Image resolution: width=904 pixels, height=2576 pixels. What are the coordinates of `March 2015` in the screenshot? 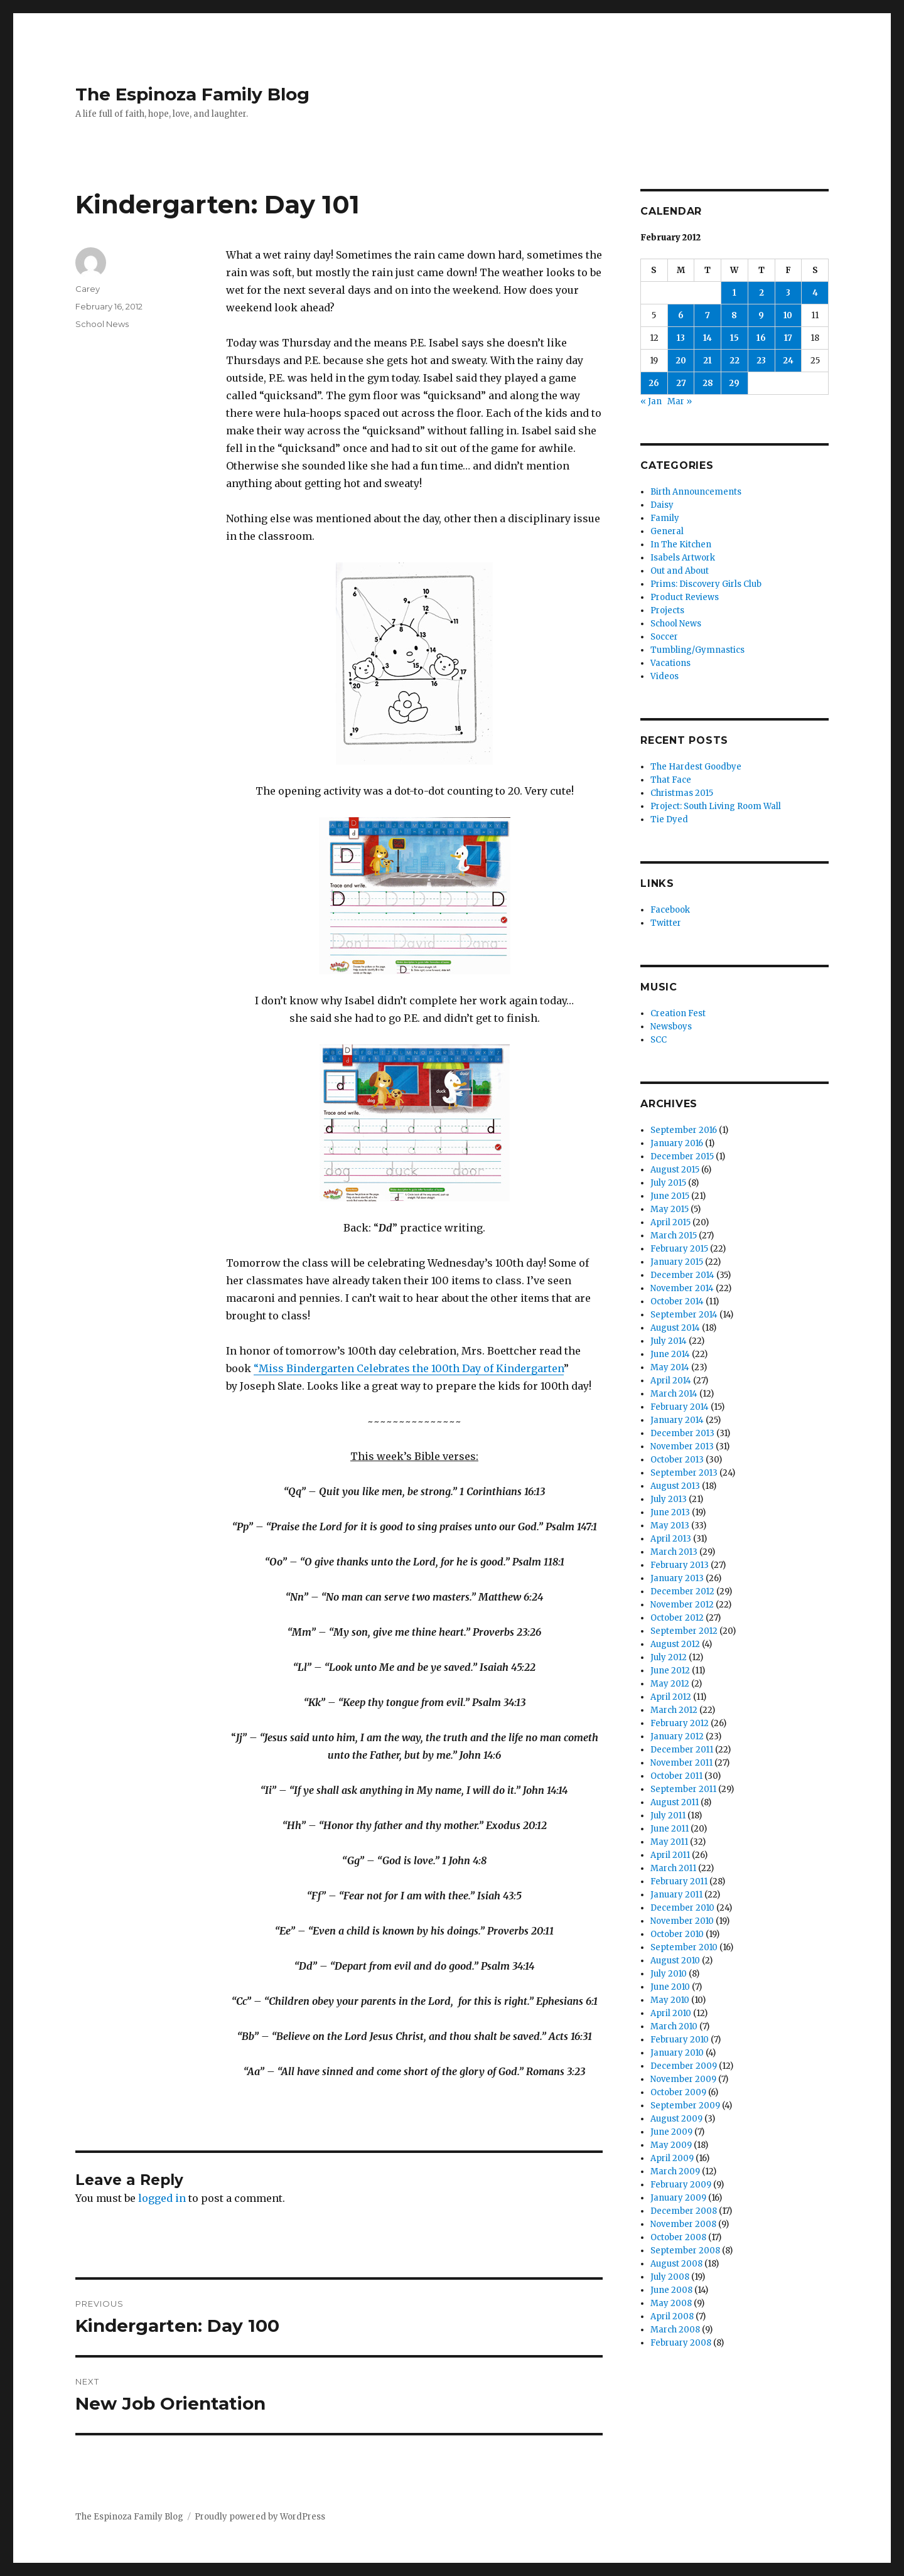 It's located at (673, 1235).